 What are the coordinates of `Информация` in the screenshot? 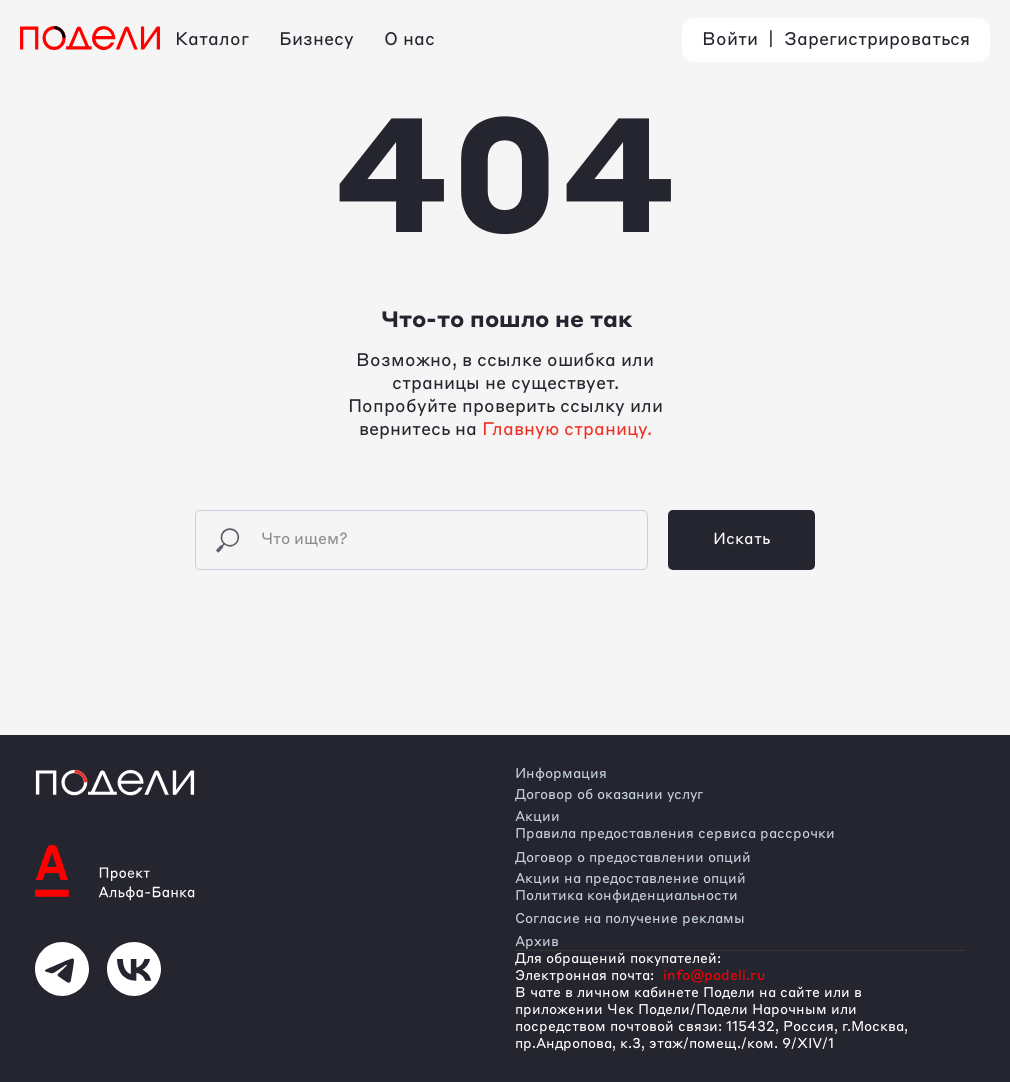 It's located at (561, 774).